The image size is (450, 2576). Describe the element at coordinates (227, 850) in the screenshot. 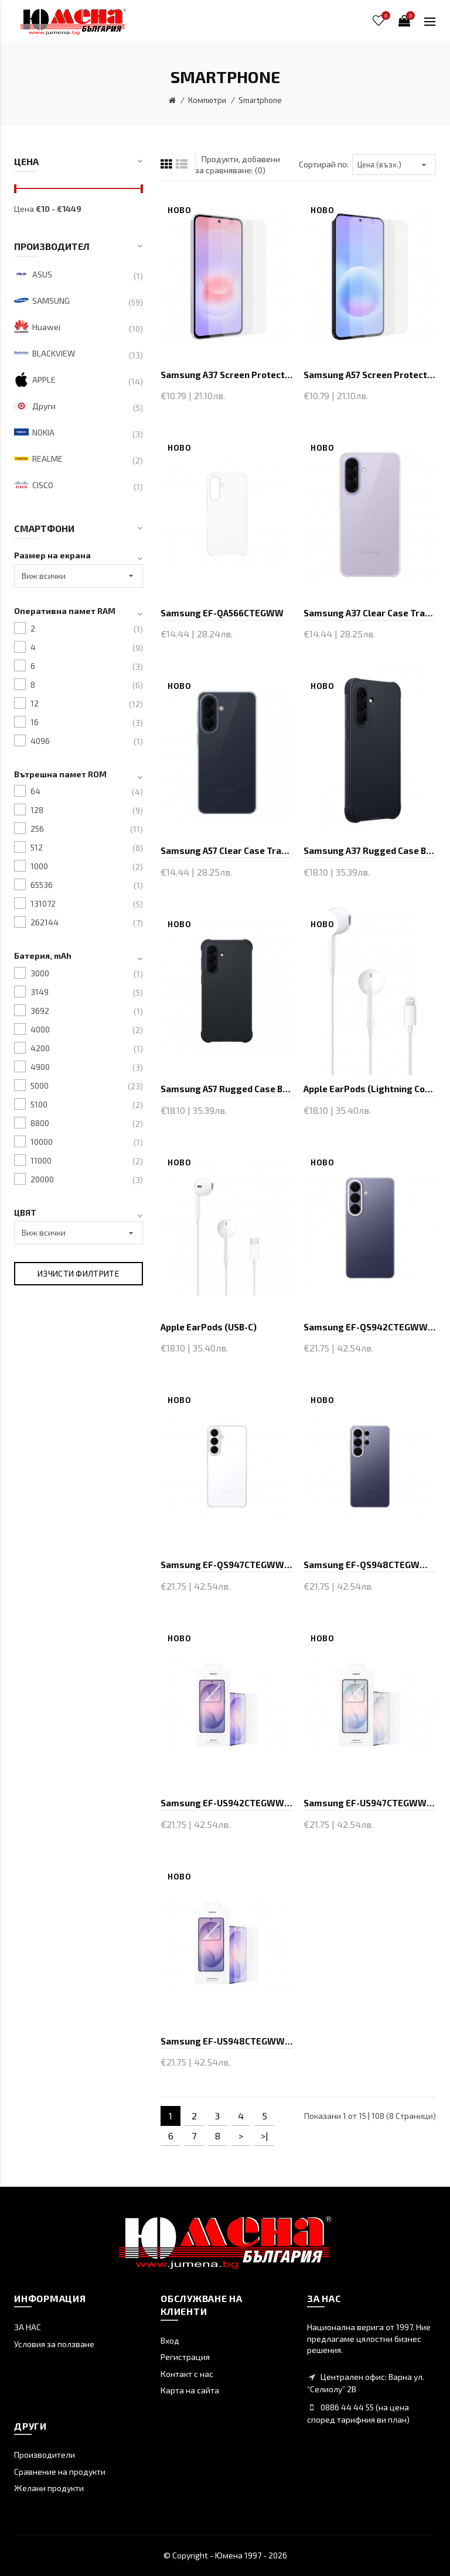

I see `Samsung A57 Clear Case Transparent` at that location.